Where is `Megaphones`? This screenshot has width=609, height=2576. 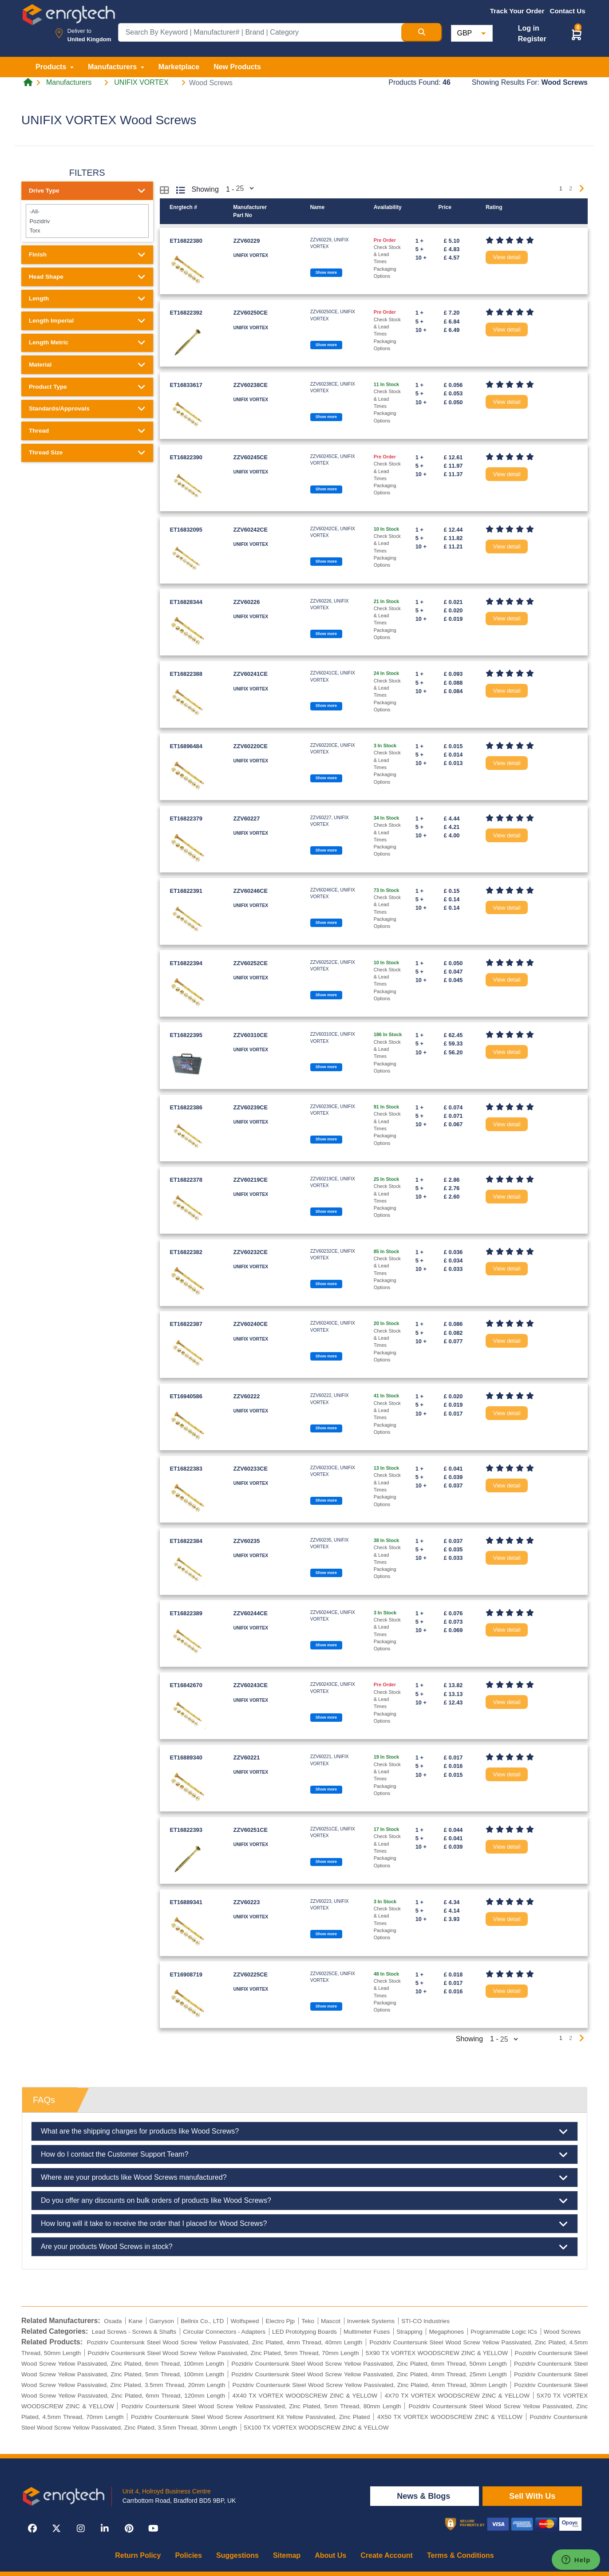
Megaphones is located at coordinates (446, 2331).